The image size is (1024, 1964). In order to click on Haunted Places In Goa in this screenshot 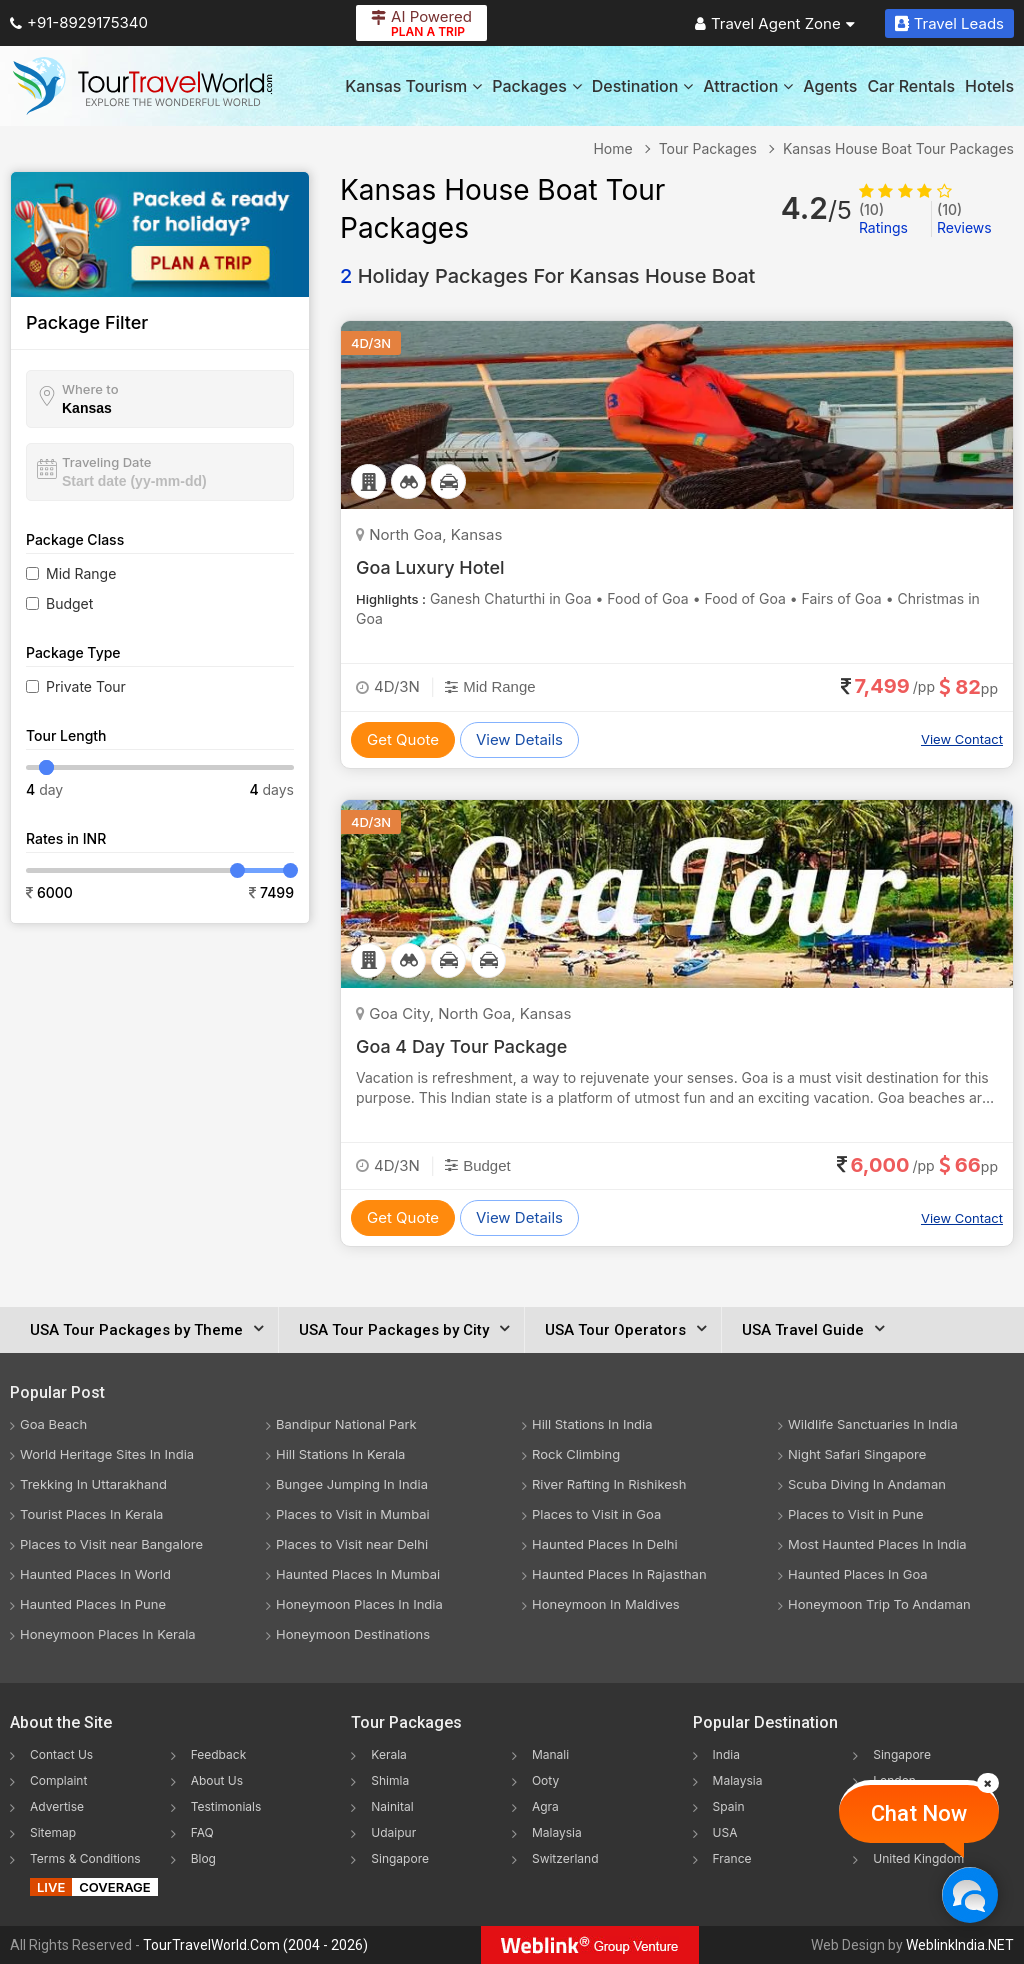, I will do `click(858, 1574)`.